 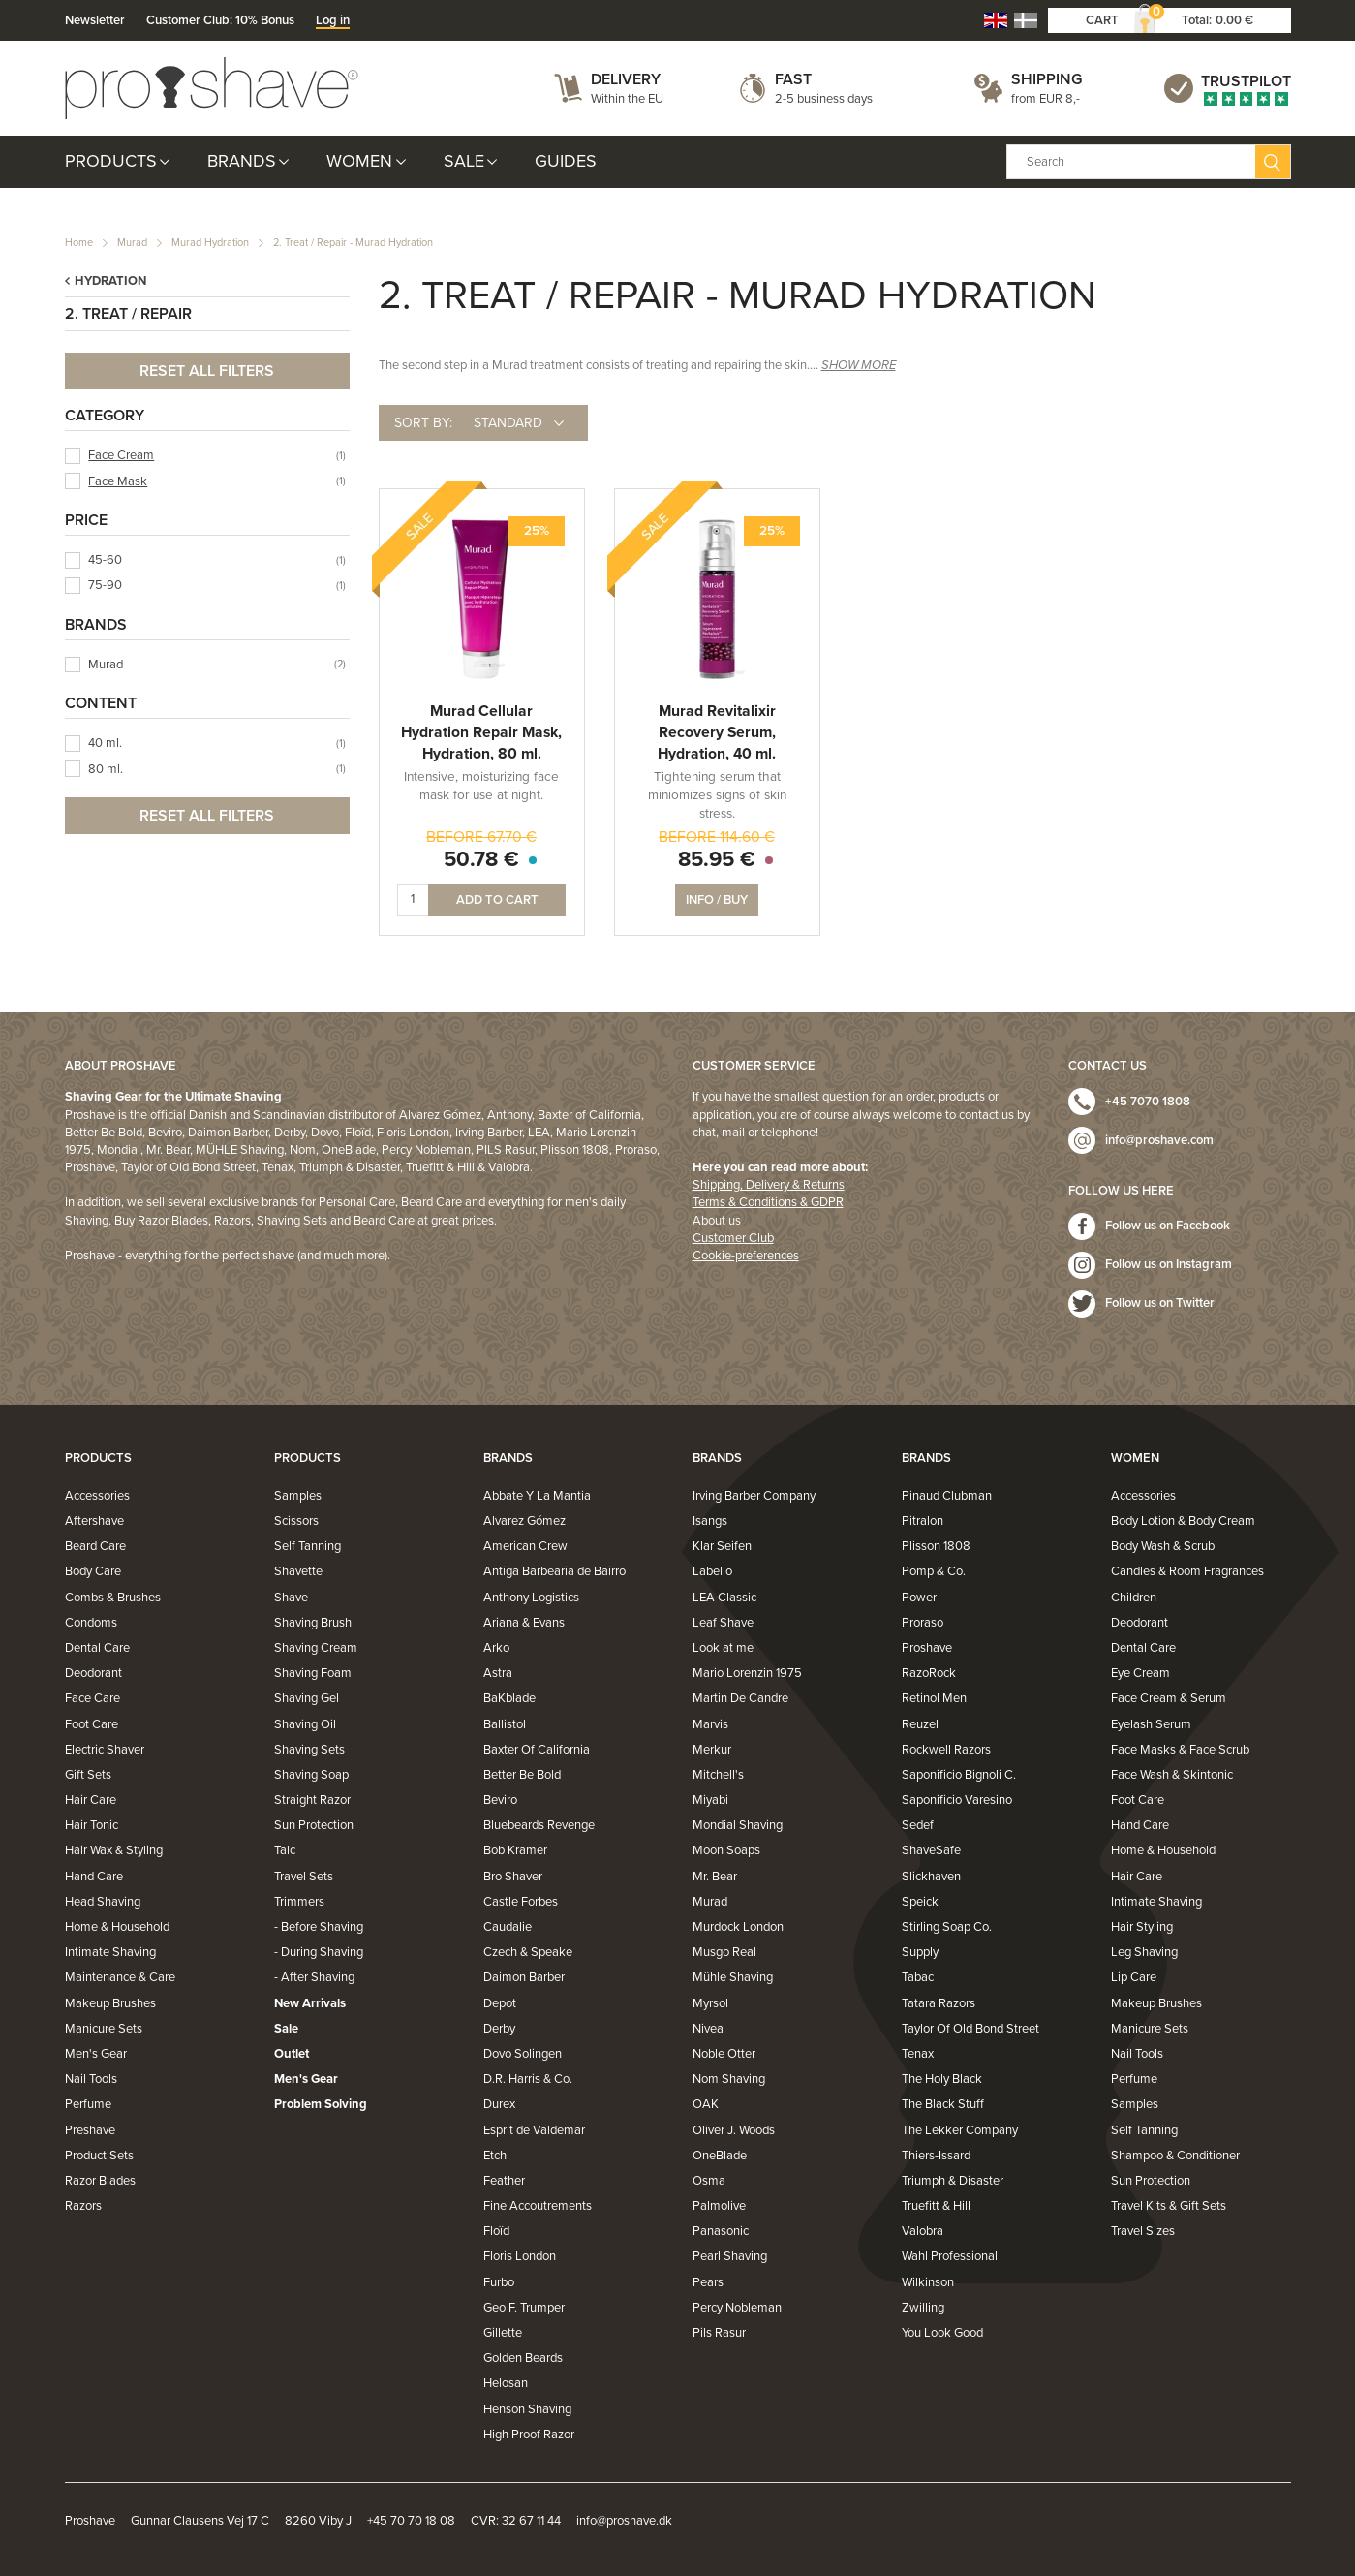 What do you see at coordinates (94, 1876) in the screenshot?
I see `Hand Care` at bounding box center [94, 1876].